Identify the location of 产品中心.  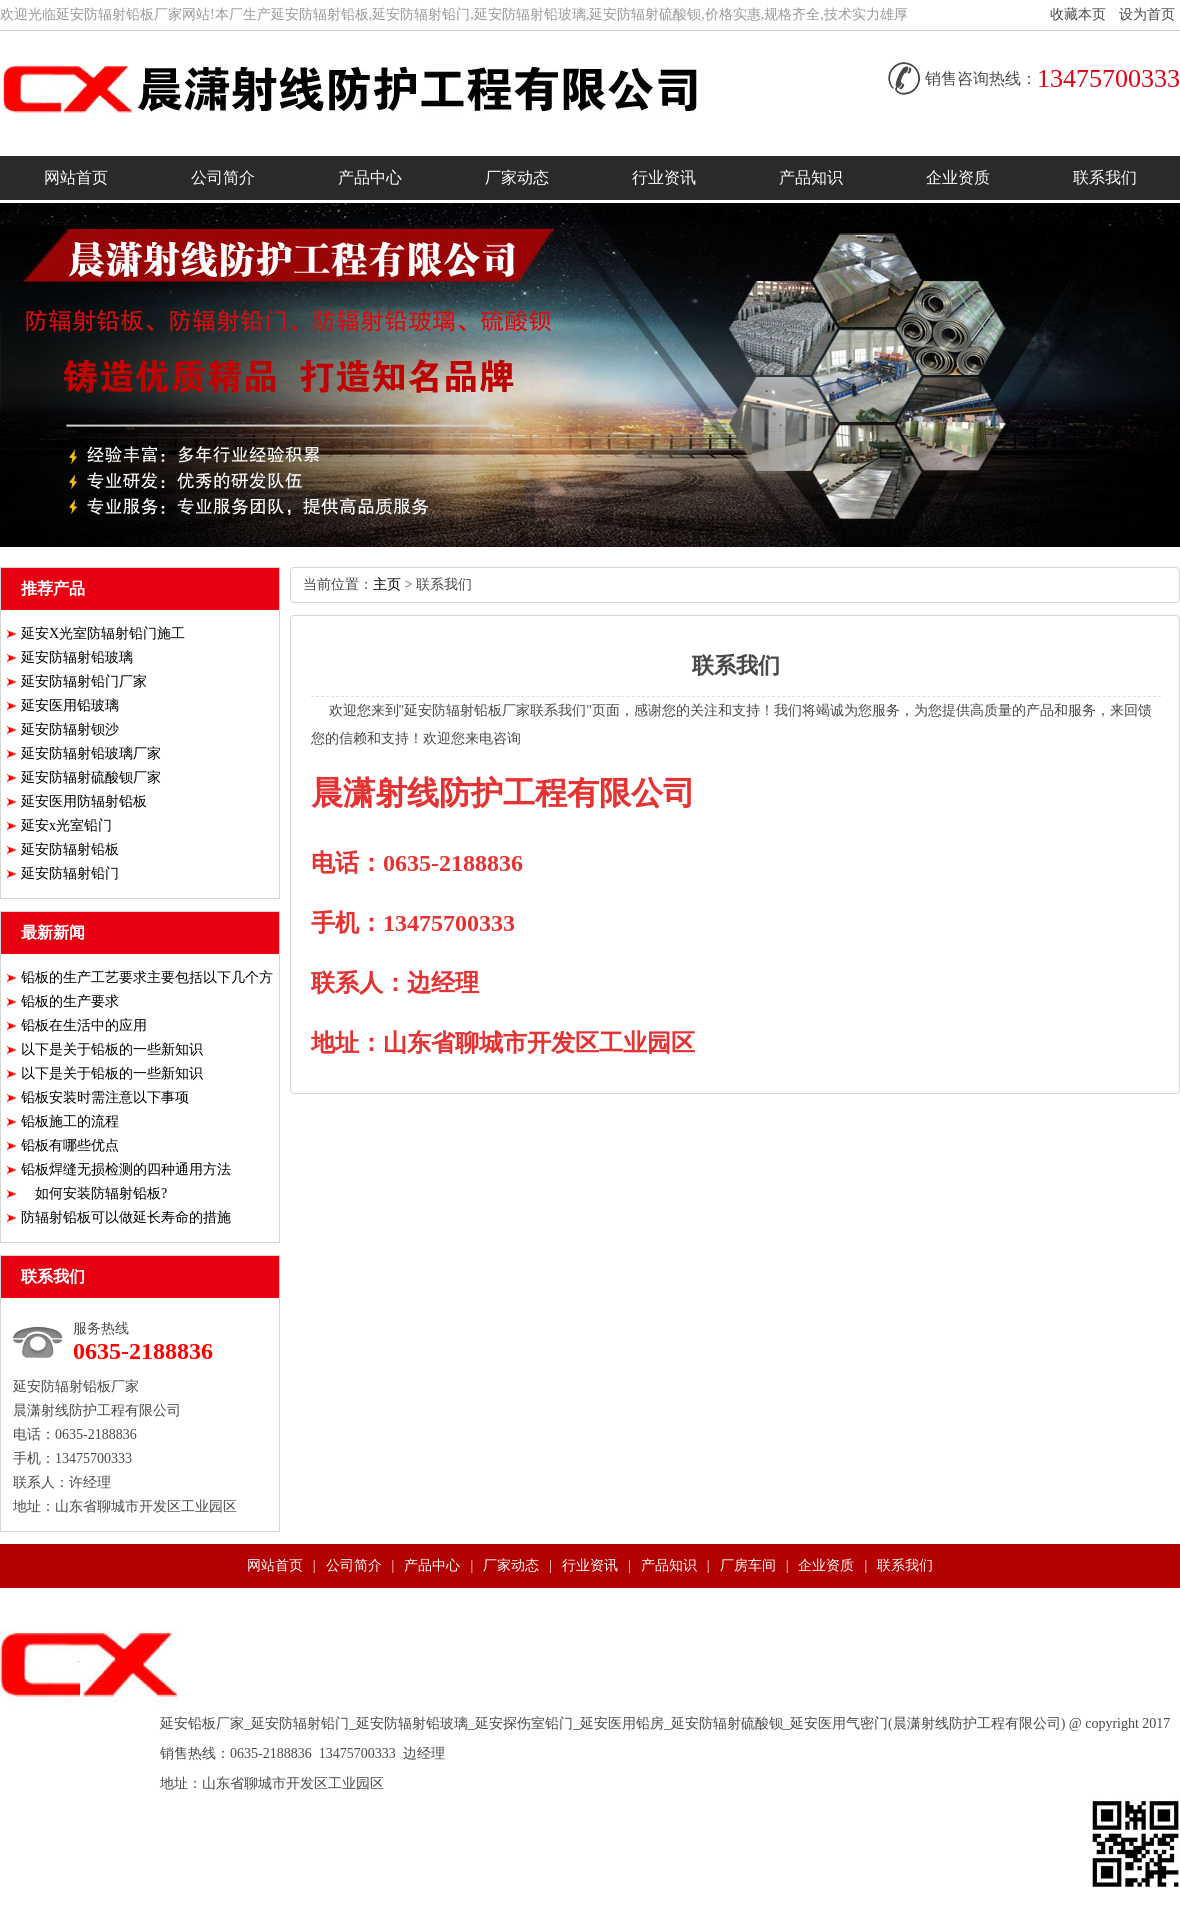
(370, 177).